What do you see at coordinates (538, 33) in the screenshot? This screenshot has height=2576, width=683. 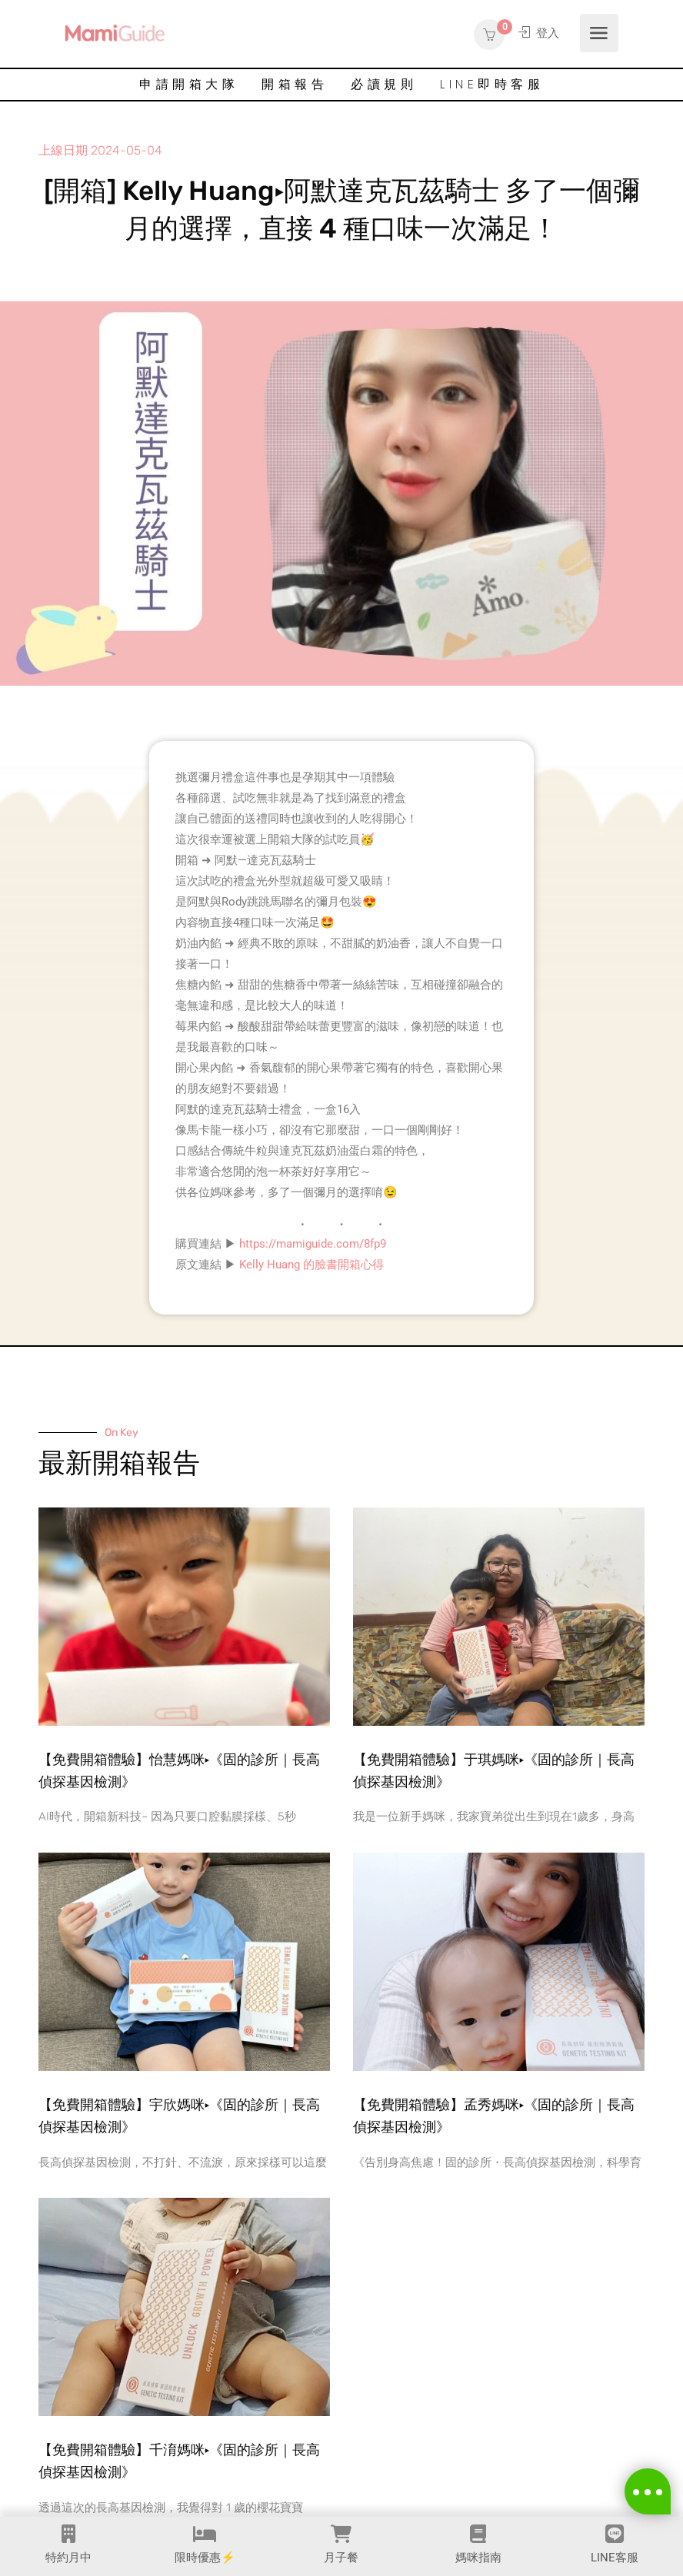 I see `登入` at bounding box center [538, 33].